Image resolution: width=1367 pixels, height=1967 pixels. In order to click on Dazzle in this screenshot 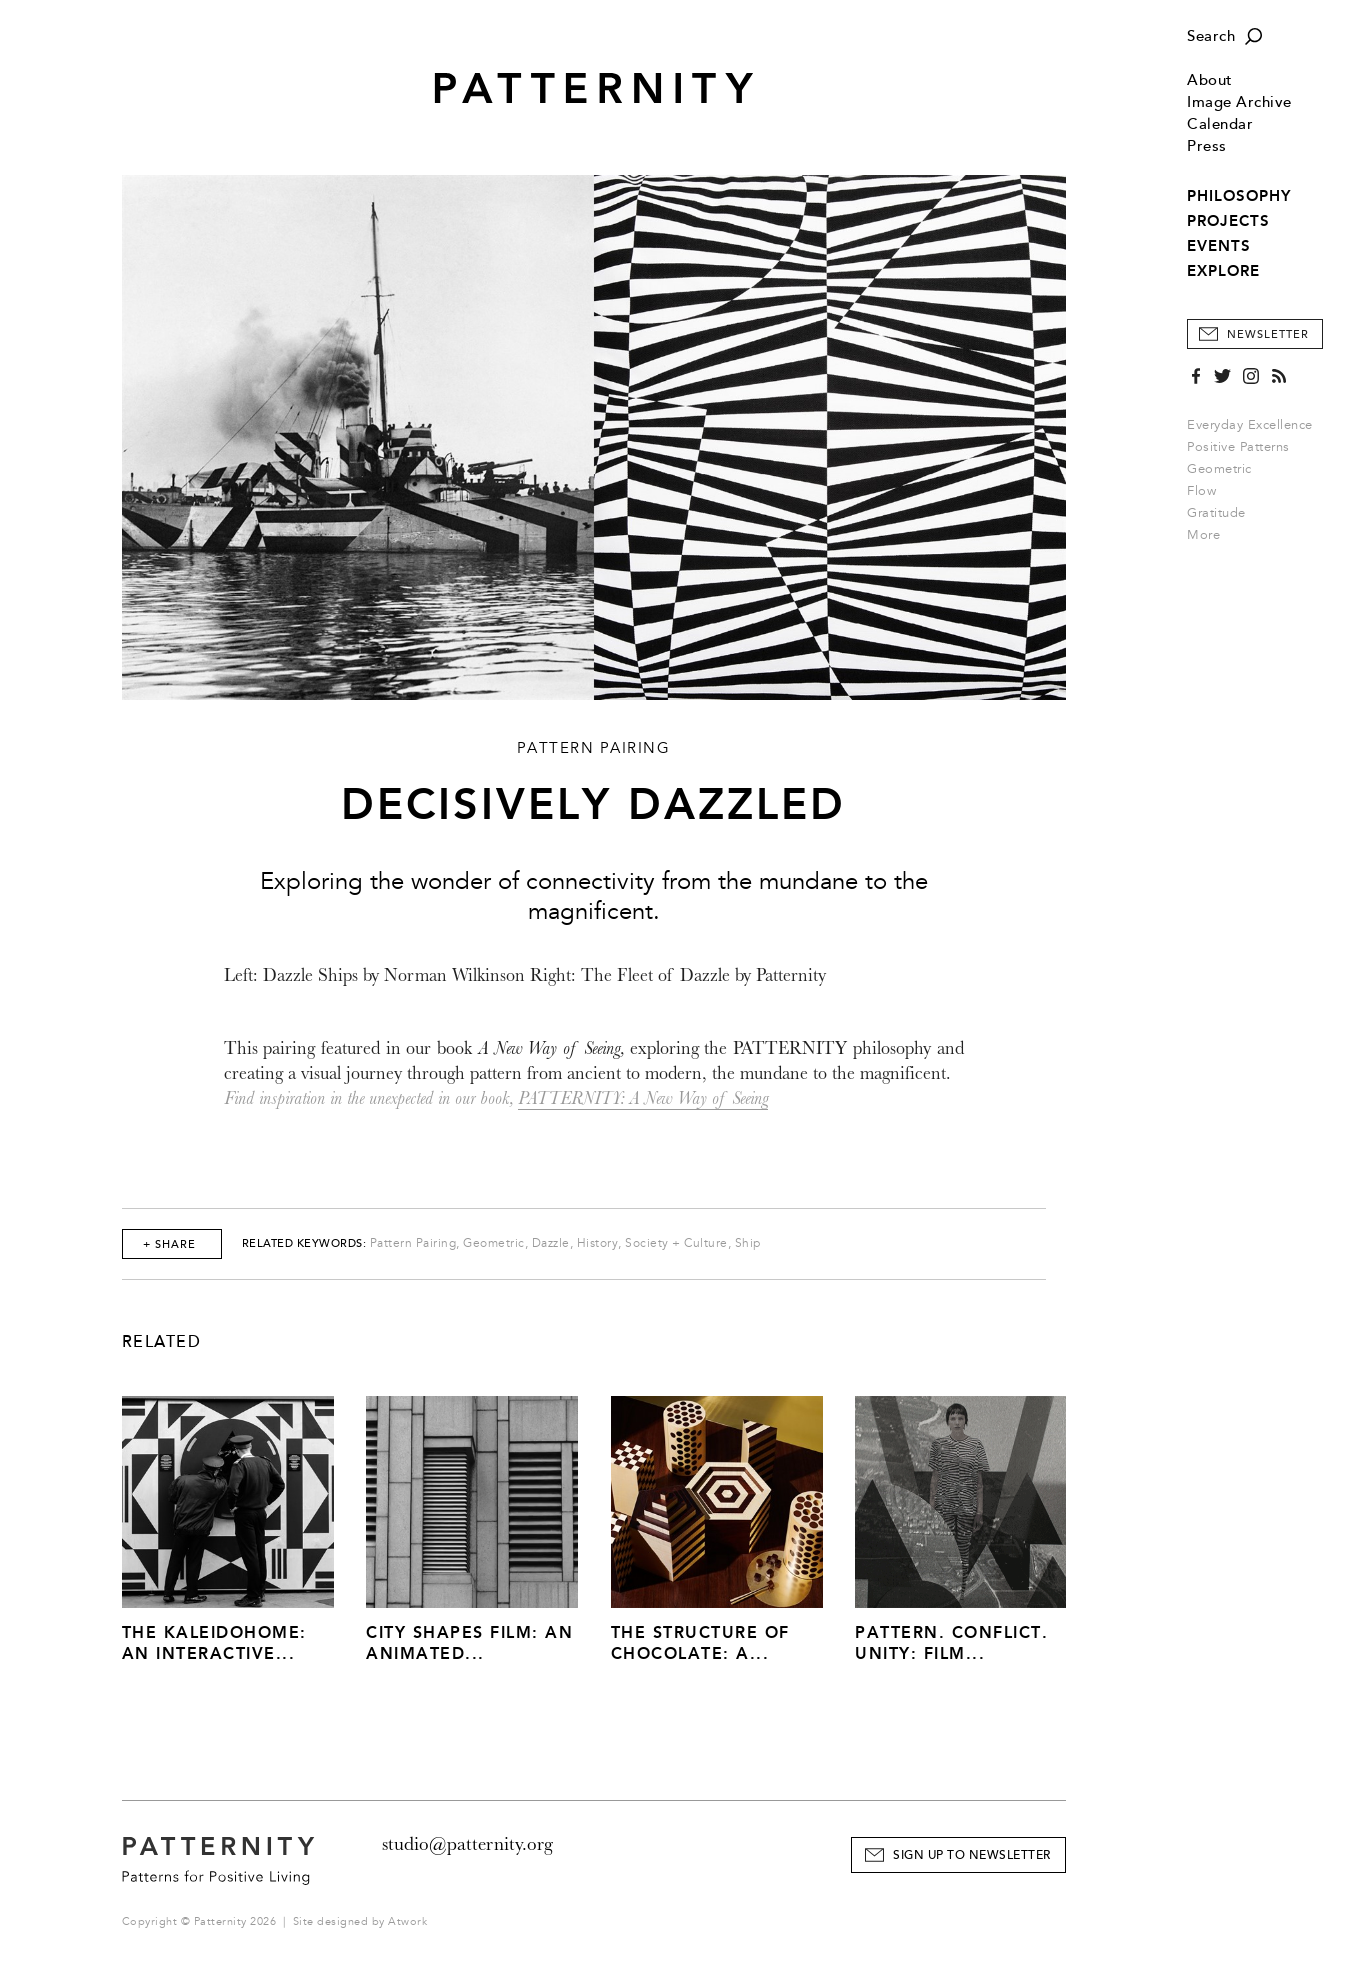, I will do `click(551, 1243)`.